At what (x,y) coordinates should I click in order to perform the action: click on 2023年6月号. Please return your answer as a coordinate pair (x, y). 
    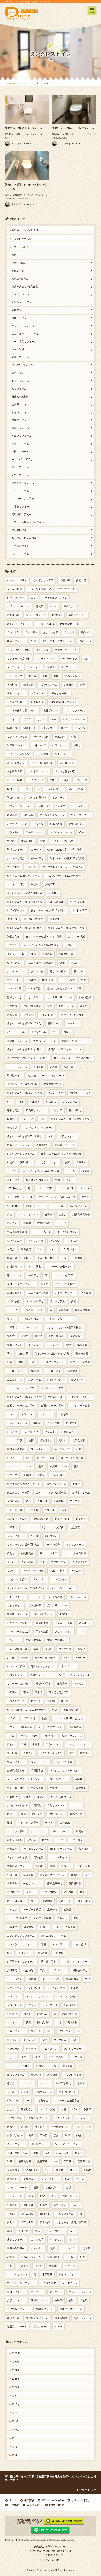
    Looking at the image, I should click on (69, 1249).